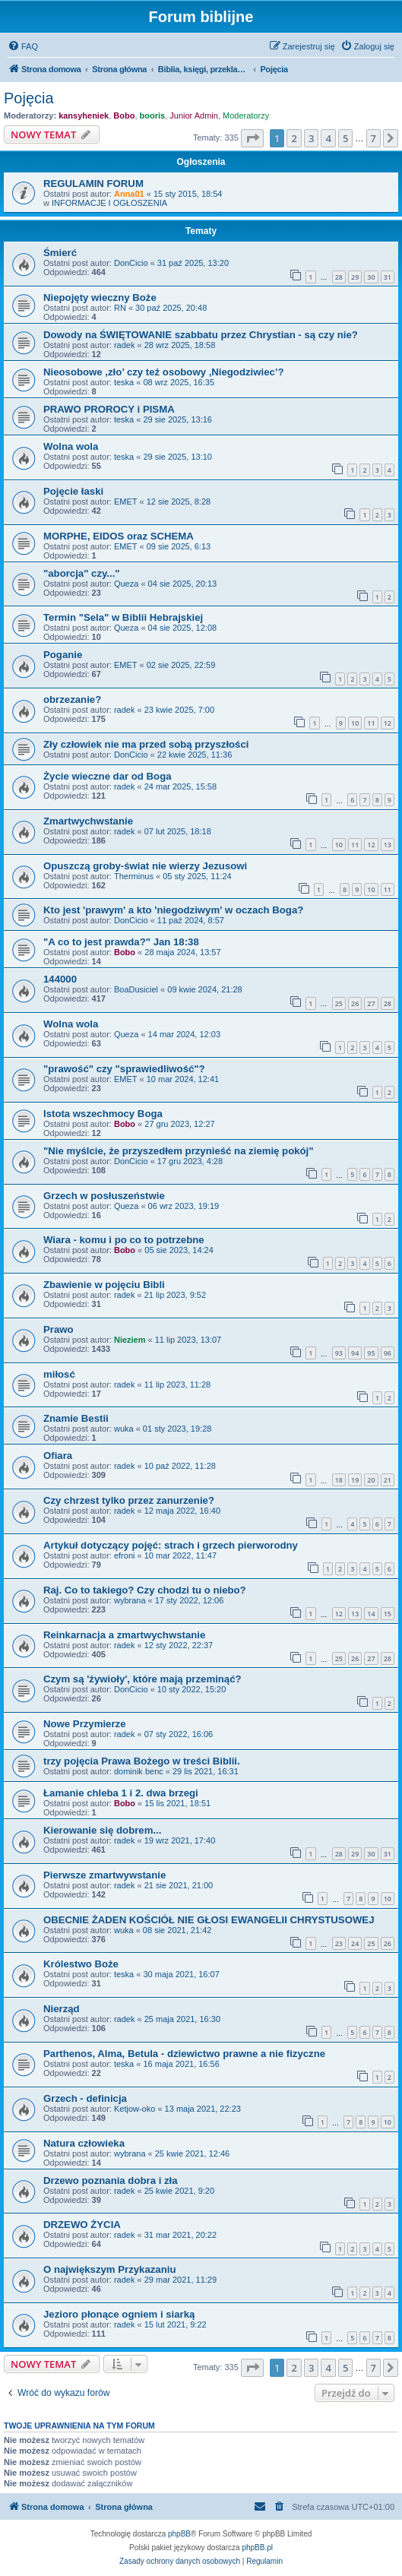 This screenshot has width=402, height=2576. What do you see at coordinates (121, 942) in the screenshot?
I see `"A co to jest prawda?" Jan 18:38` at bounding box center [121, 942].